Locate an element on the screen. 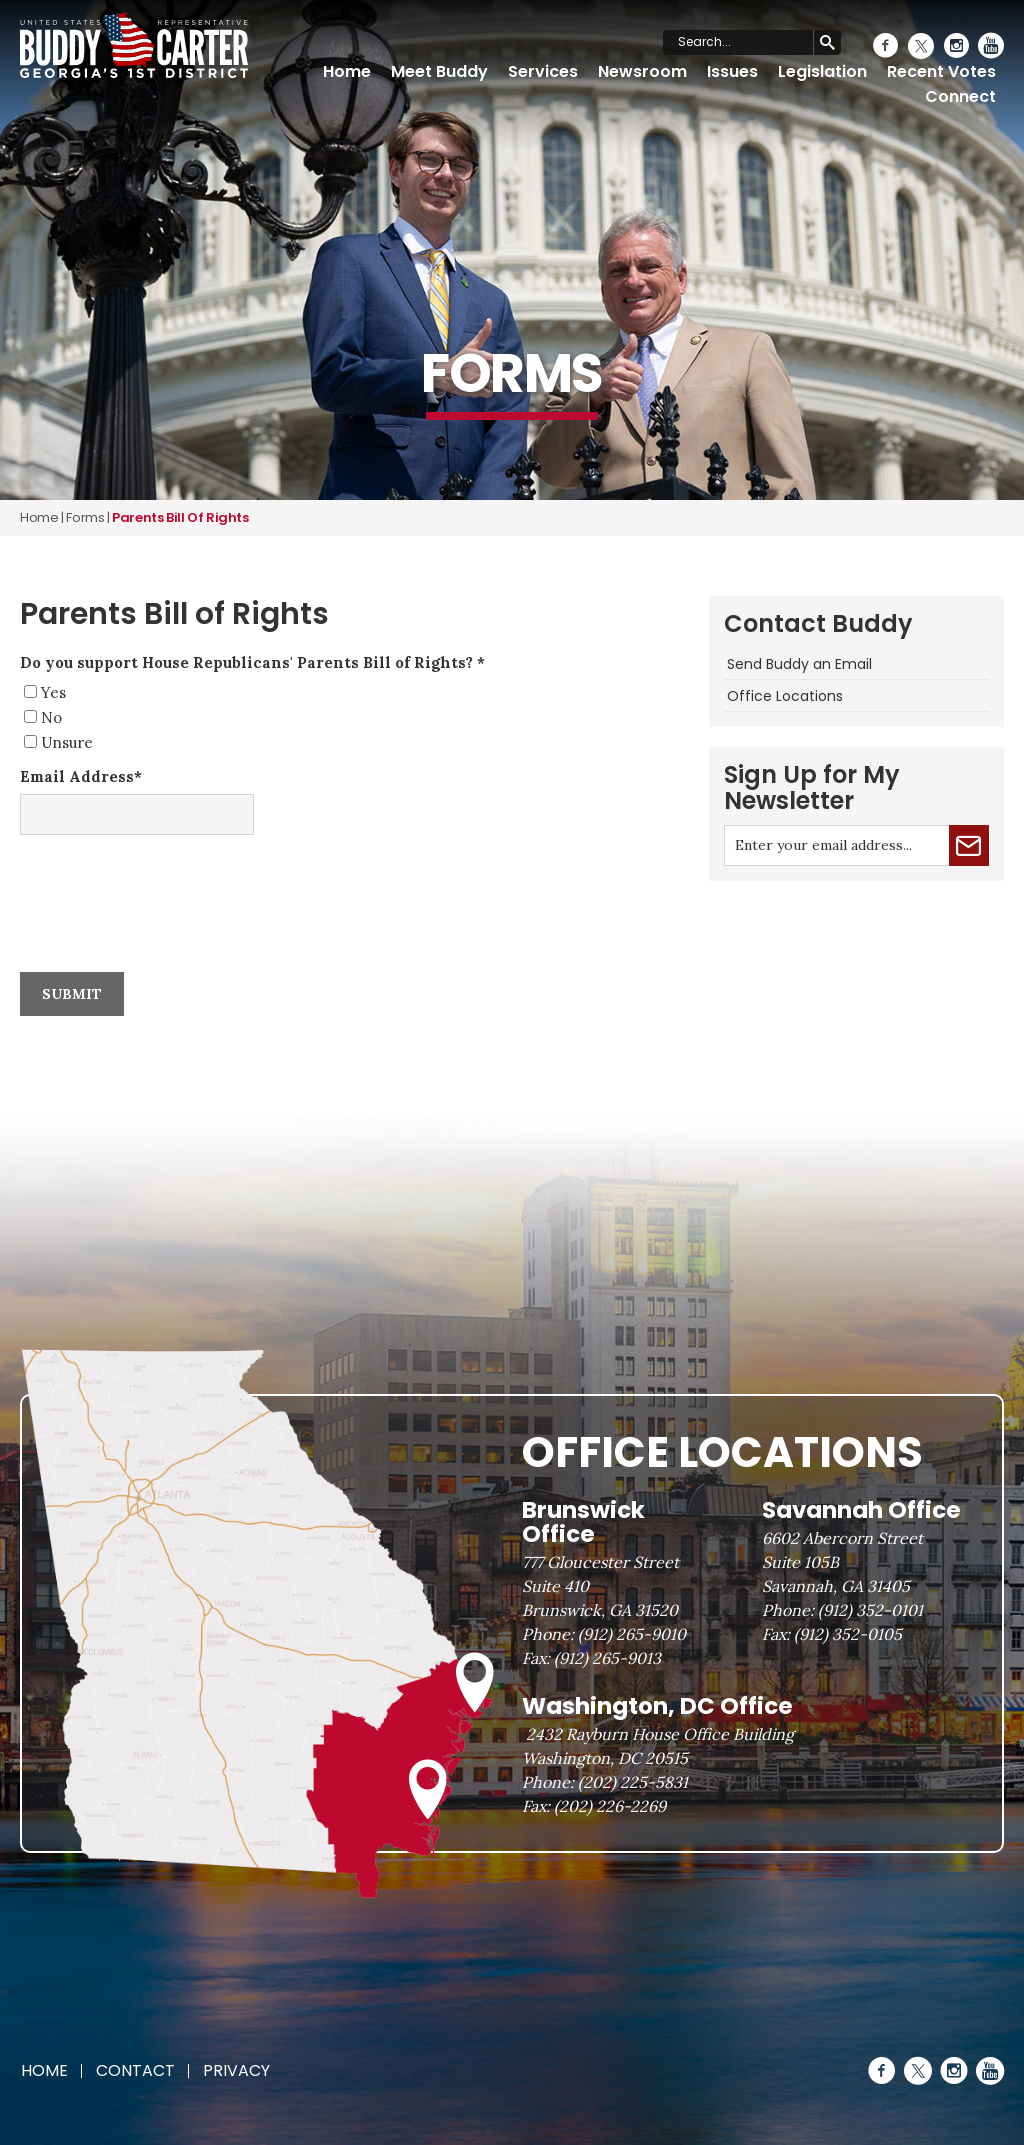 Image resolution: width=1024 pixels, height=2145 pixels. Send Buddy an Email is located at coordinates (799, 664).